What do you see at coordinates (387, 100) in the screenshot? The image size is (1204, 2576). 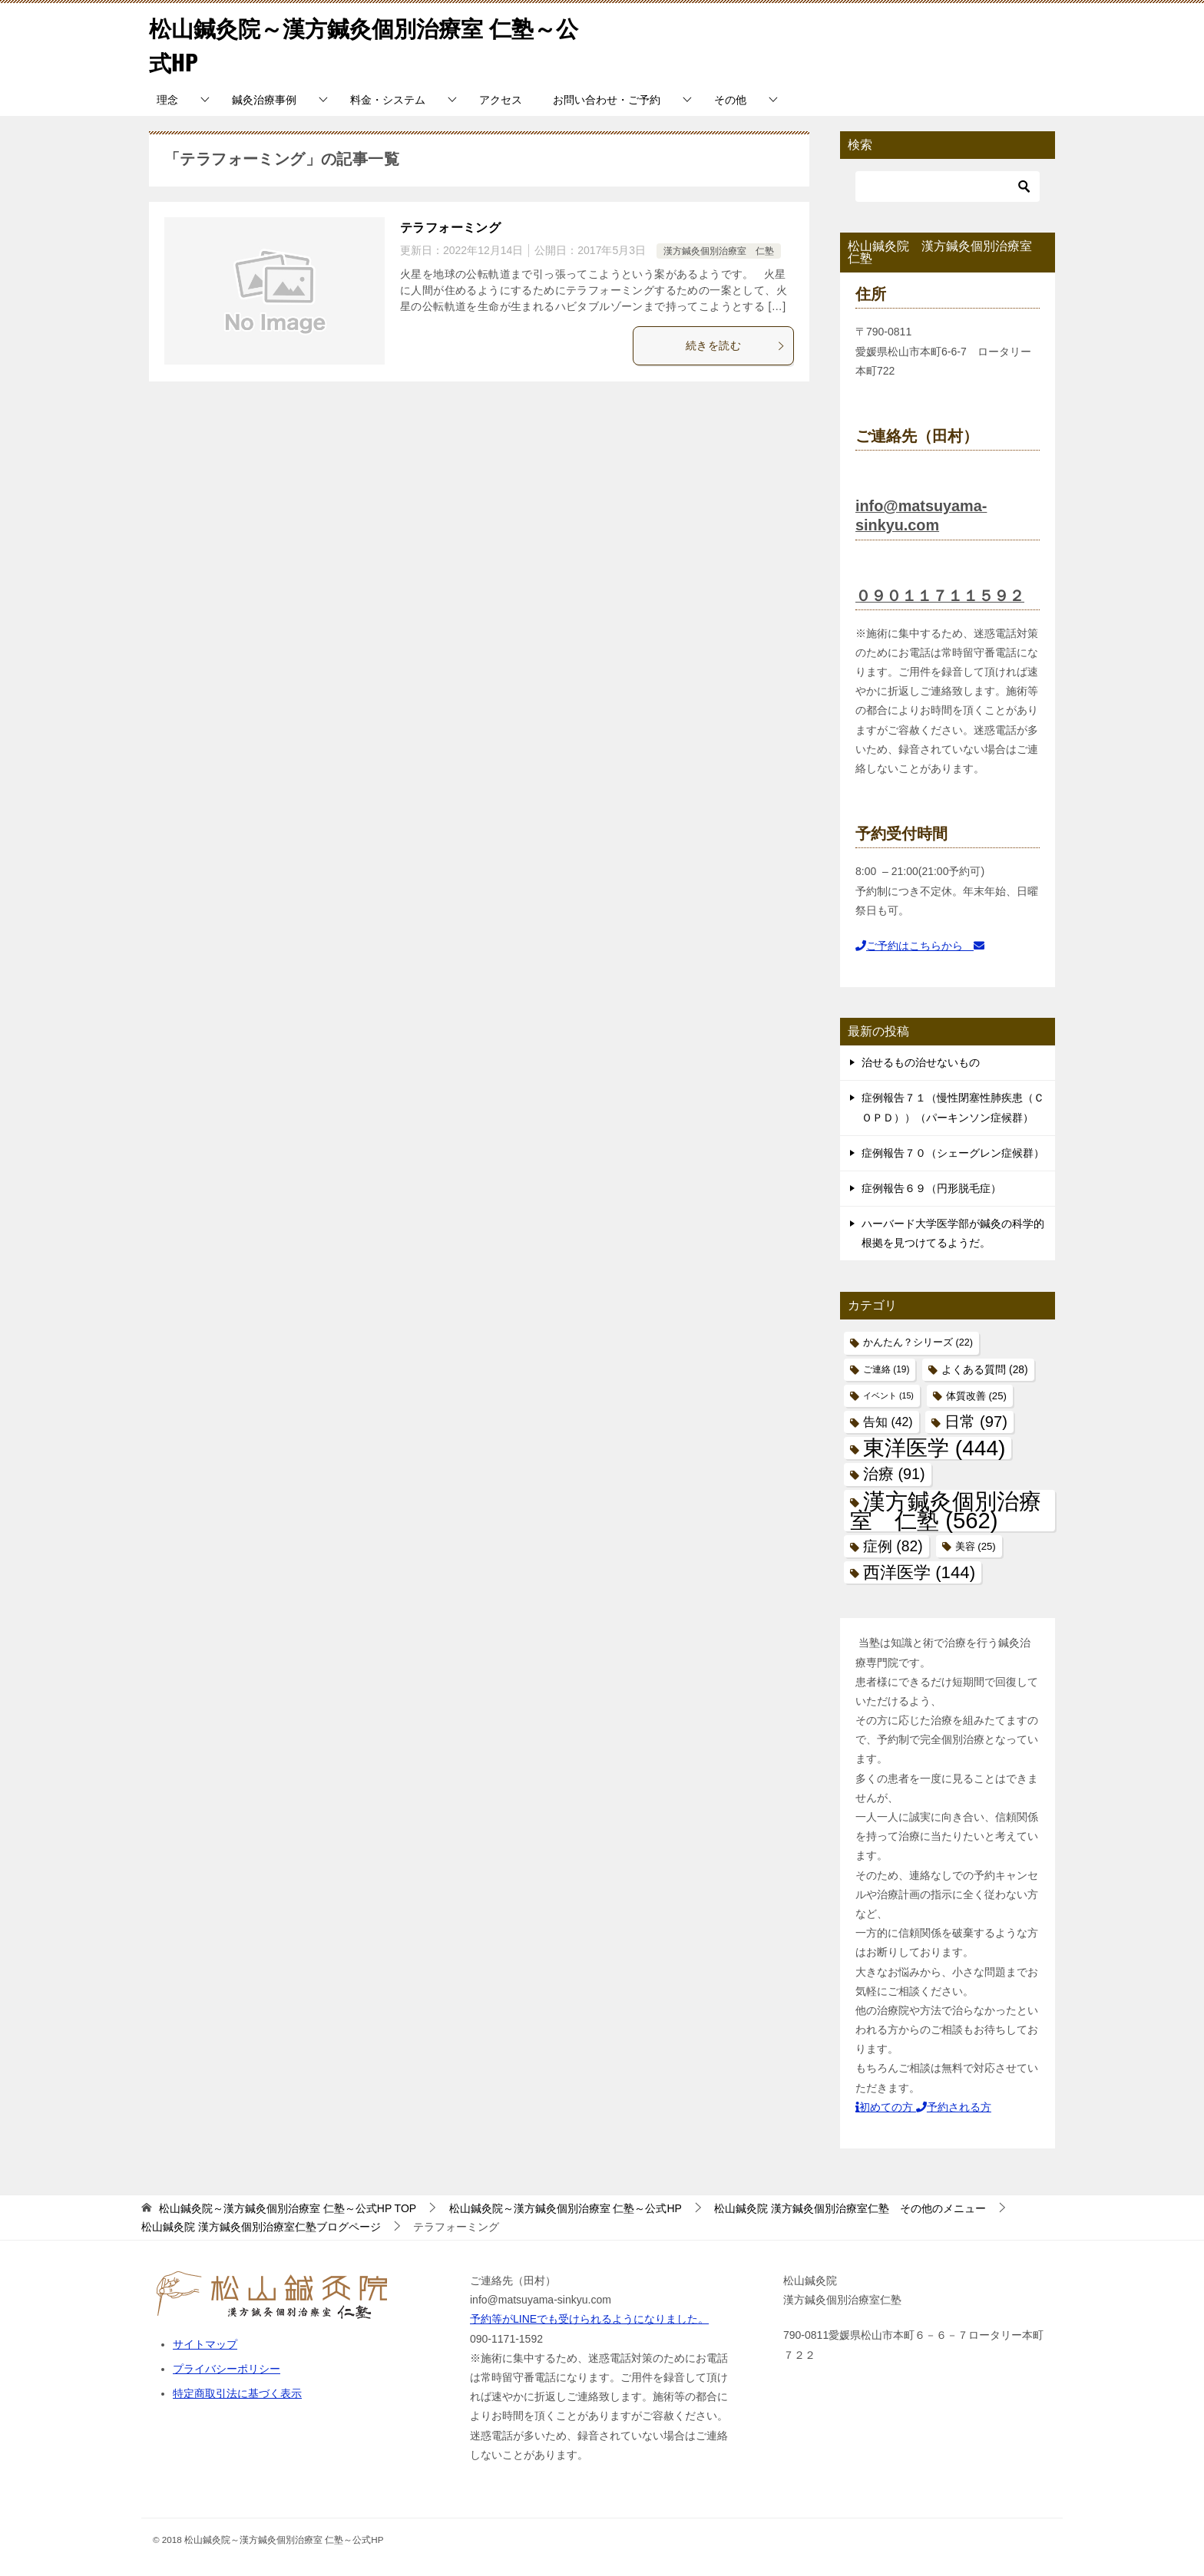 I see `料金・システム` at bounding box center [387, 100].